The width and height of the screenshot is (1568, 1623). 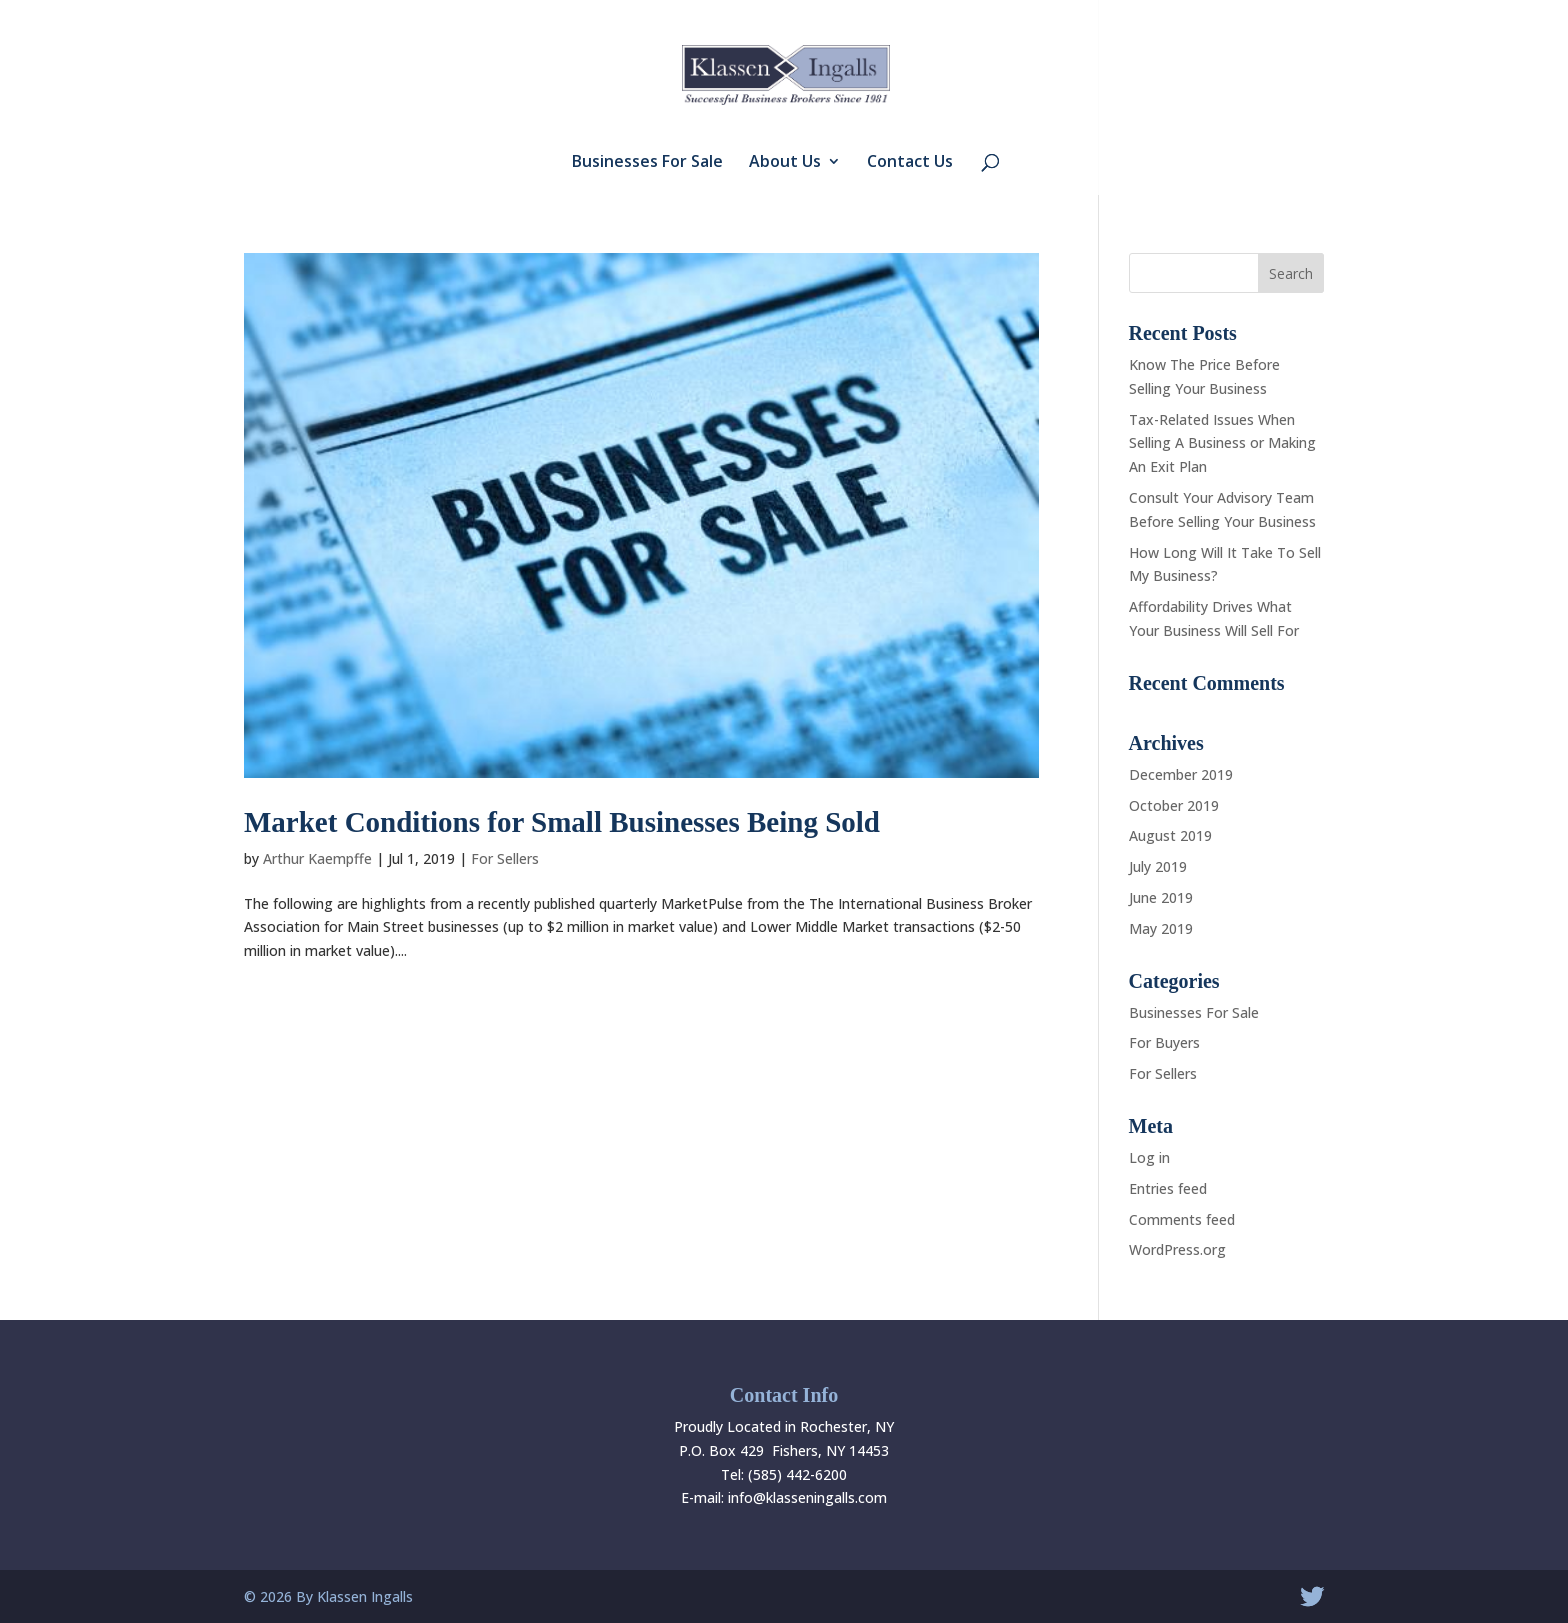 What do you see at coordinates (1182, 1219) in the screenshot?
I see `Comments feed` at bounding box center [1182, 1219].